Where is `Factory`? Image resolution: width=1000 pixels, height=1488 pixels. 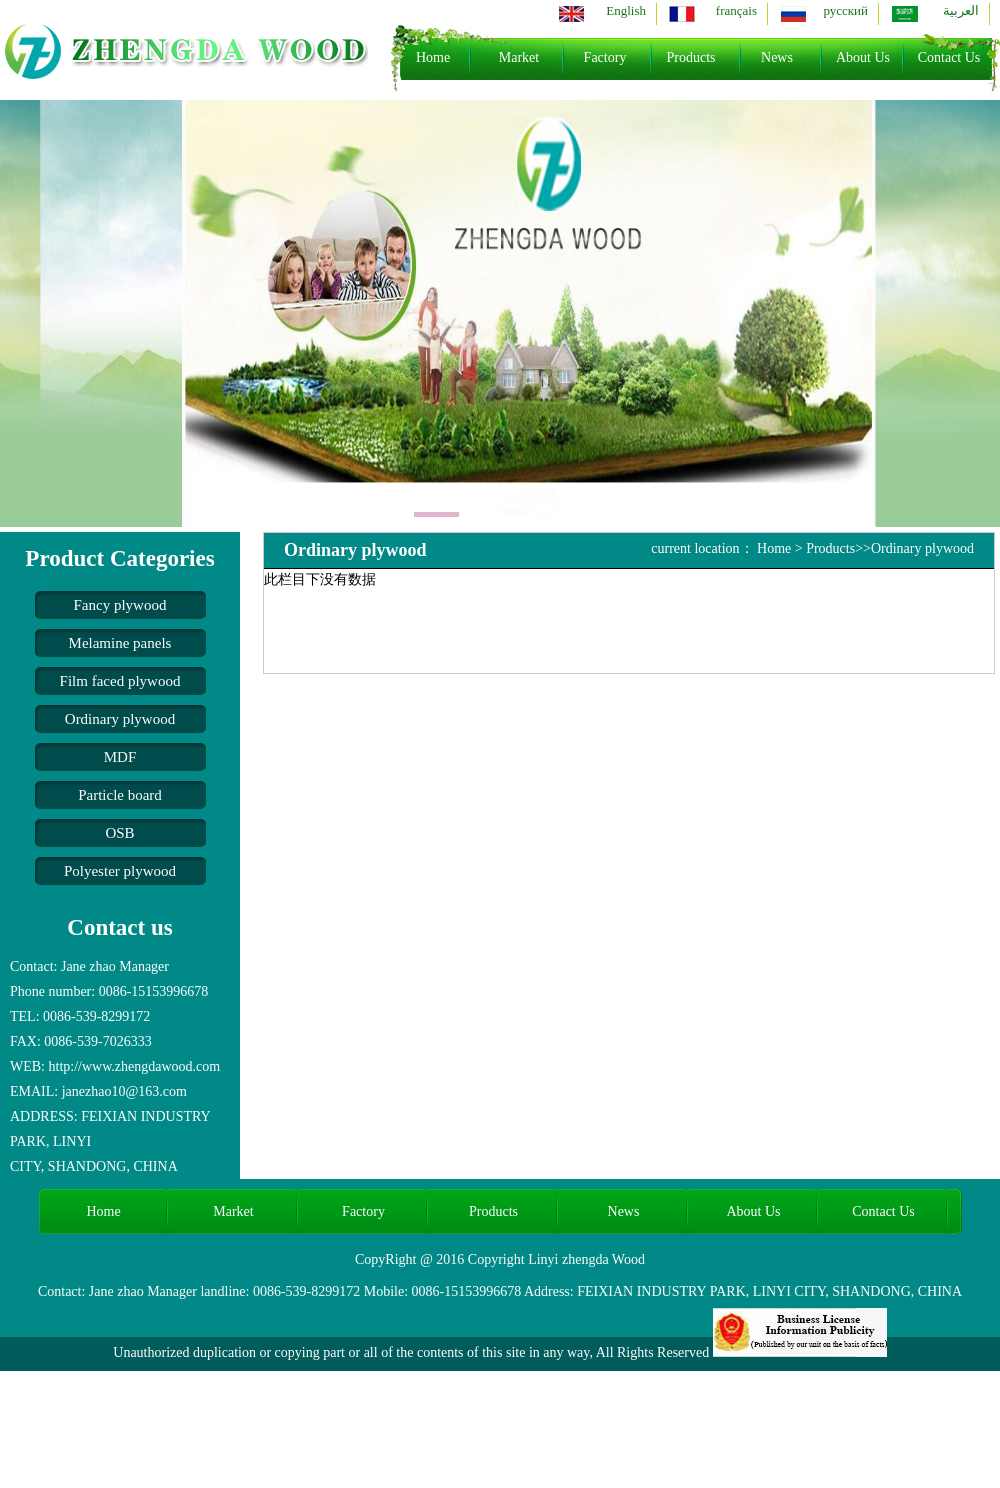 Factory is located at coordinates (605, 57).